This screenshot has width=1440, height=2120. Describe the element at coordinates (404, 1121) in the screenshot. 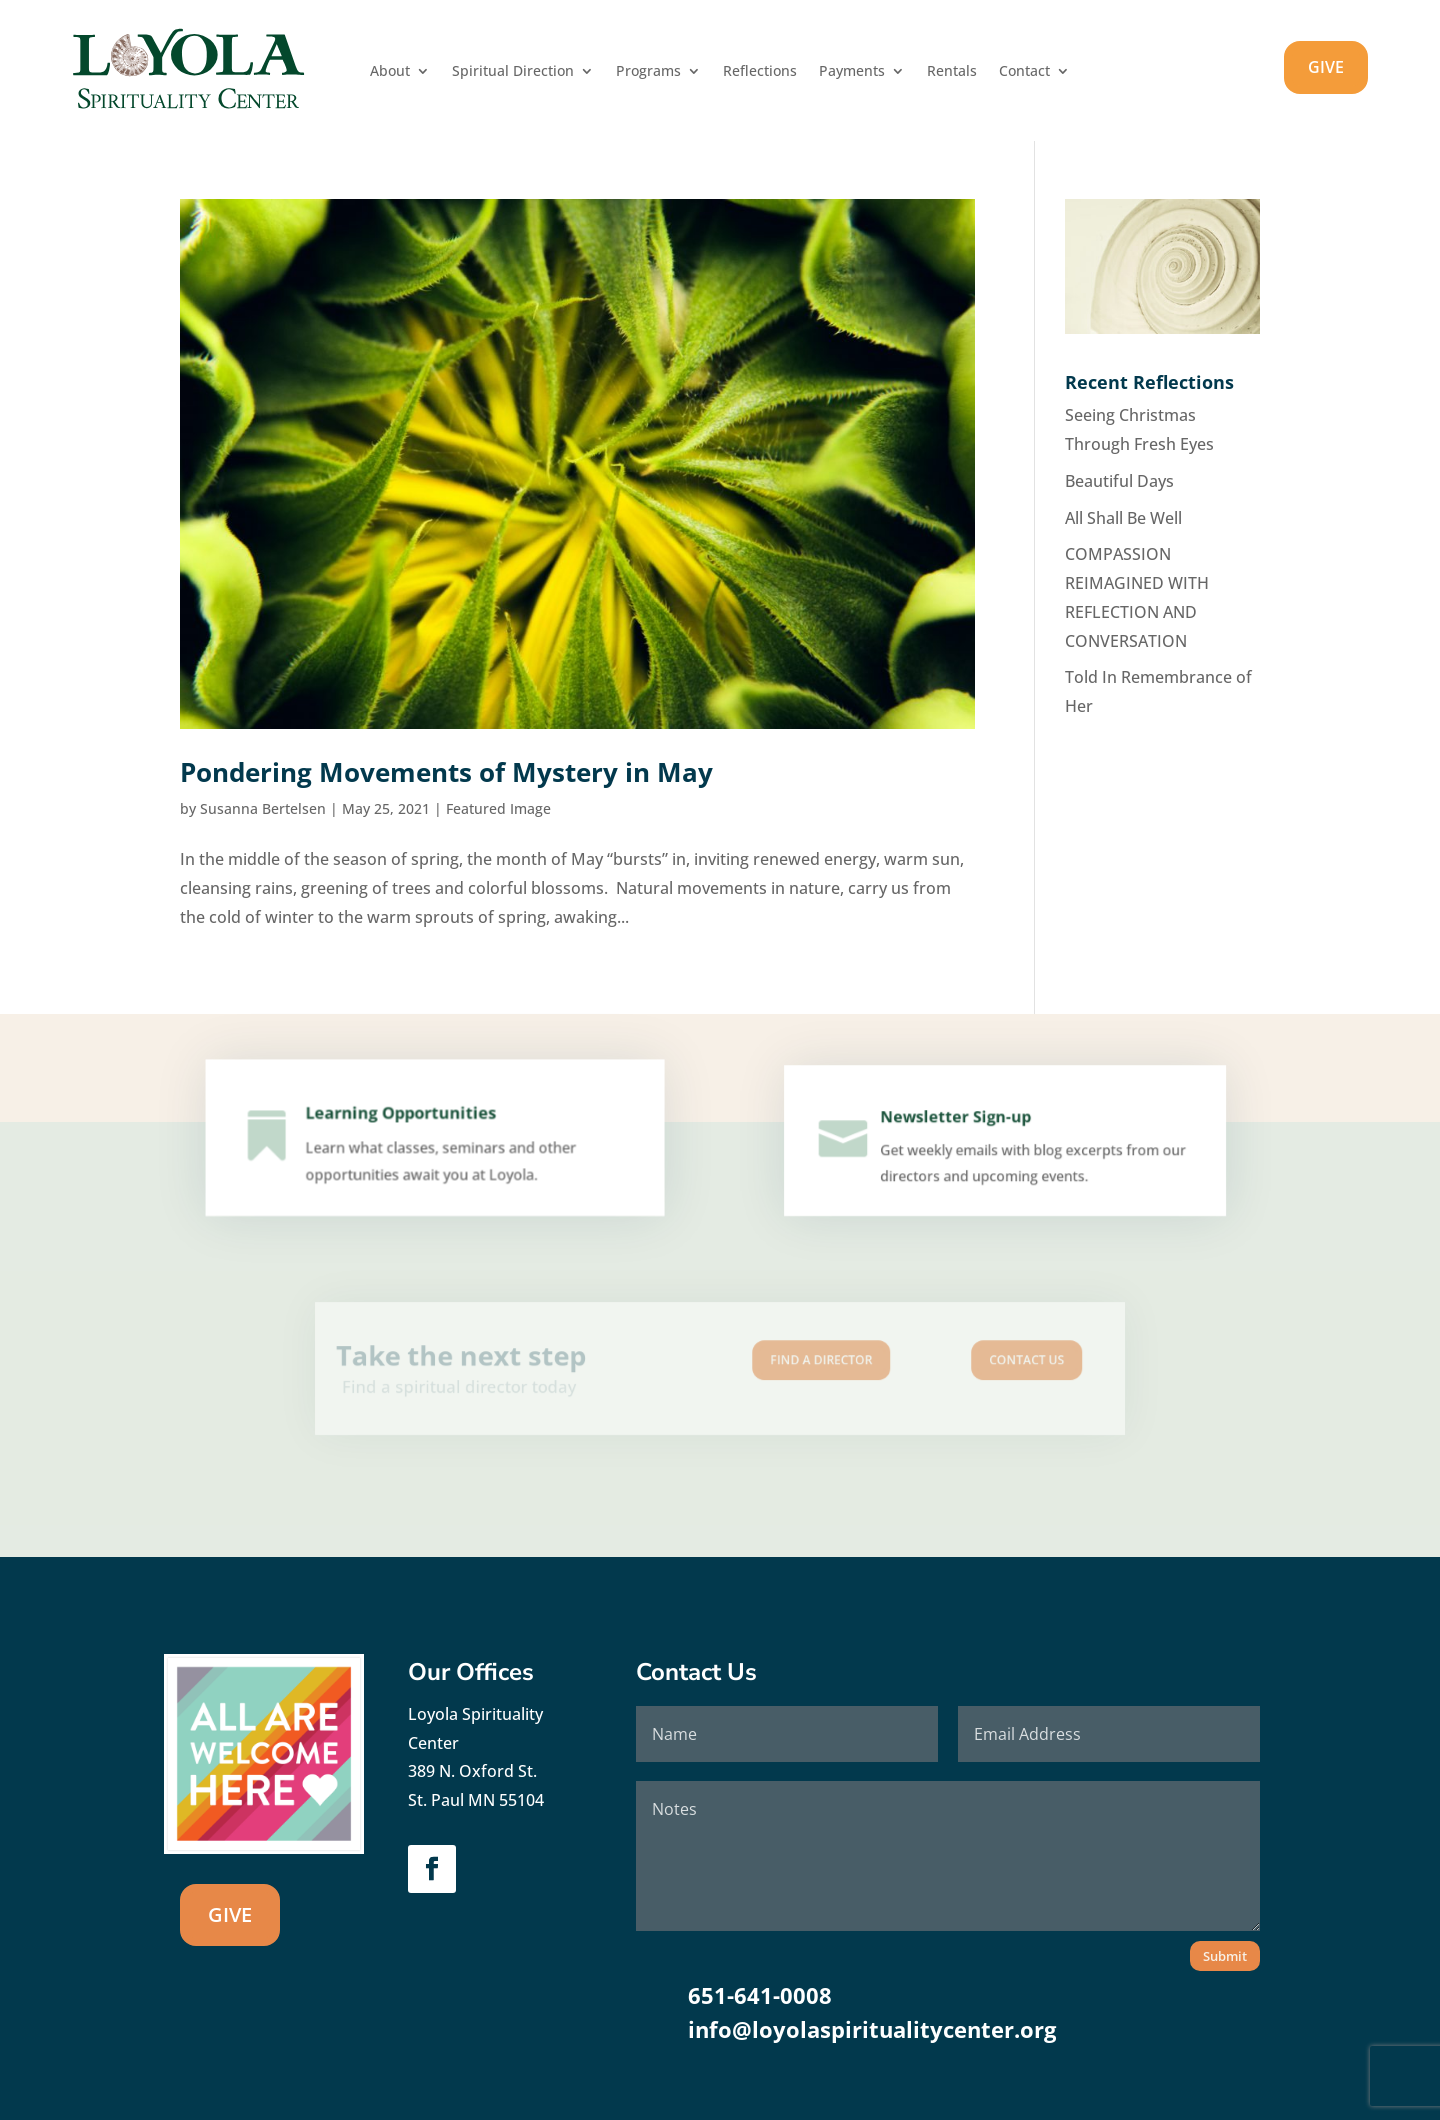

I see `Learning Opportunities` at that location.